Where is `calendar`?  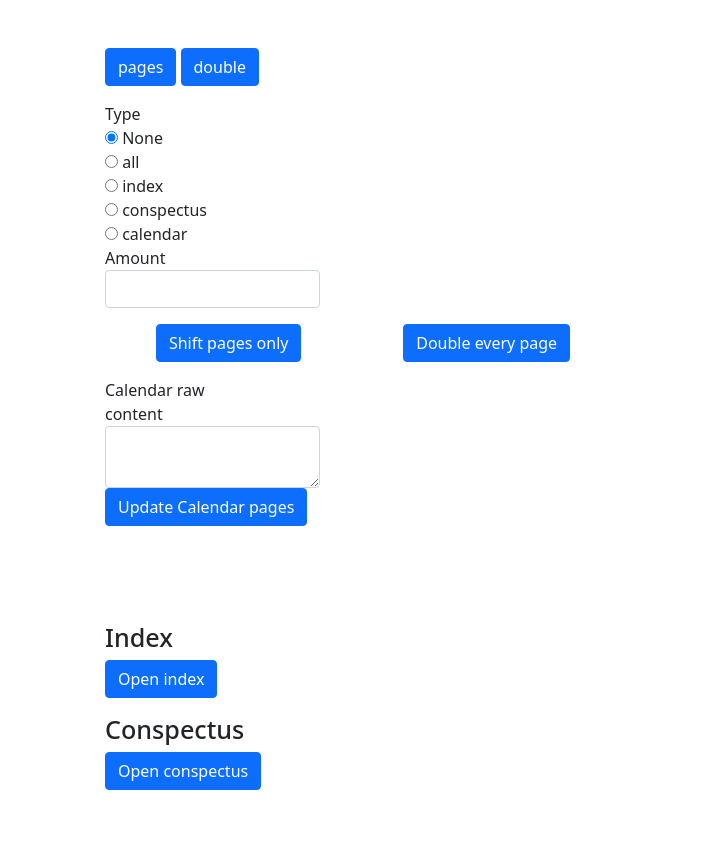
calendar is located at coordinates (146, 234).